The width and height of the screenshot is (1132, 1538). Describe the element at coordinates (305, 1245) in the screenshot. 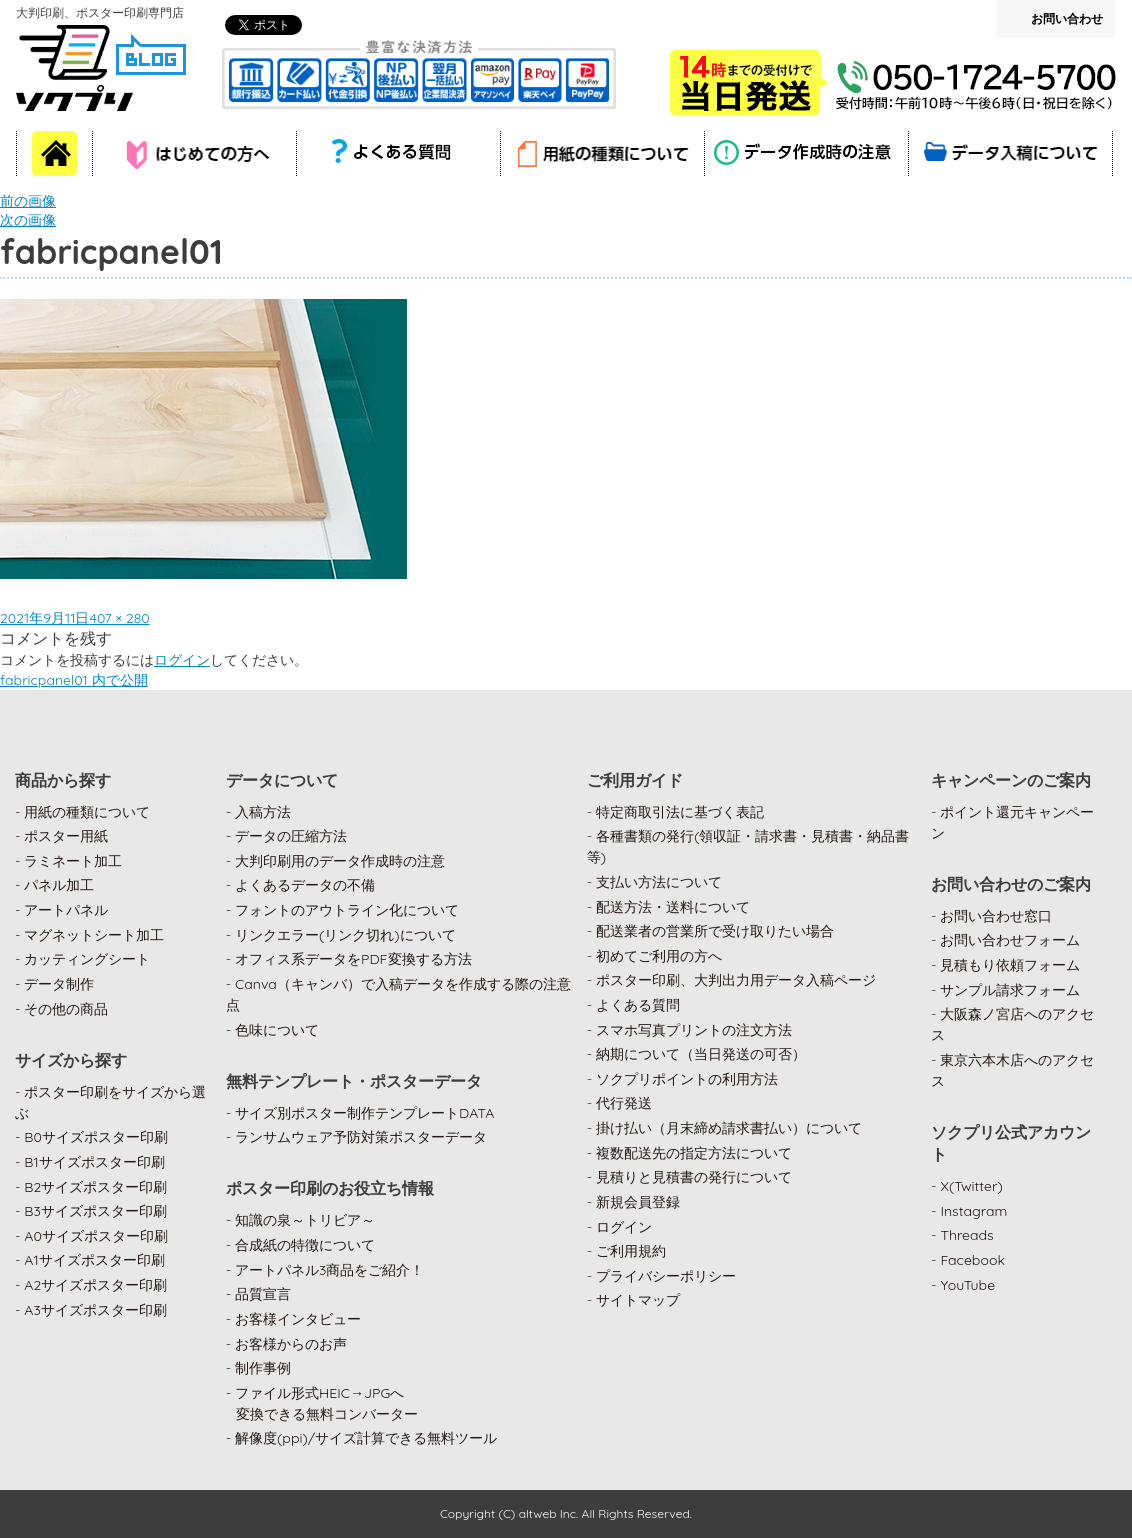

I see `合成紙の特徴について` at that location.